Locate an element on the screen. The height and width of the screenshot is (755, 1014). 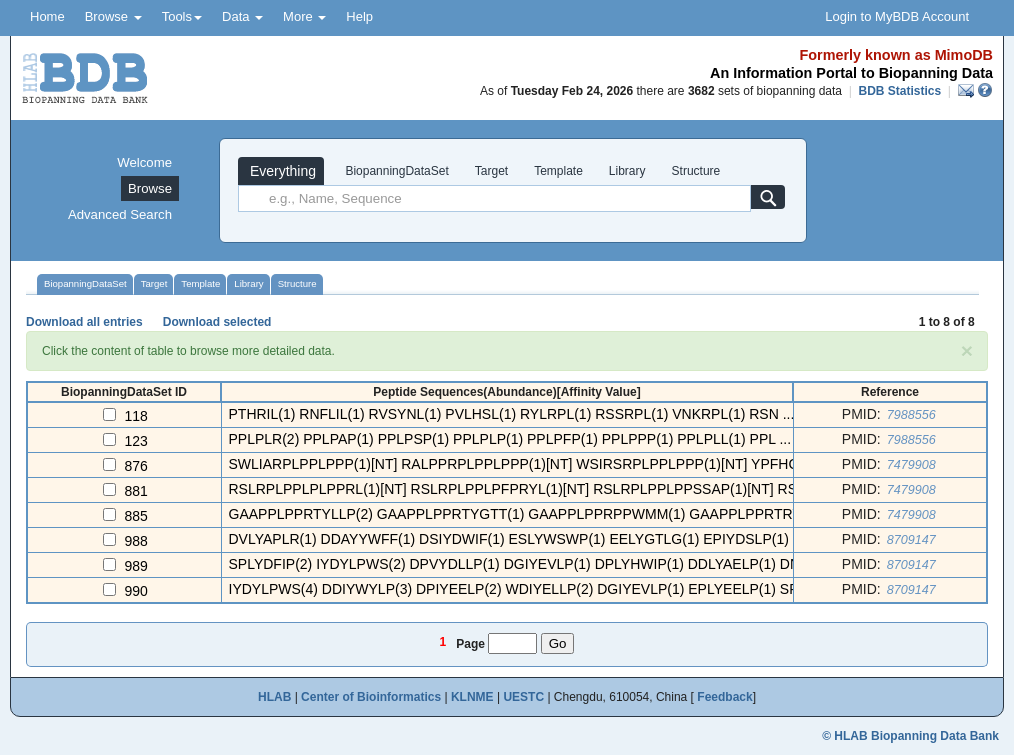
Center of Bioinformatics is located at coordinates (371, 697).